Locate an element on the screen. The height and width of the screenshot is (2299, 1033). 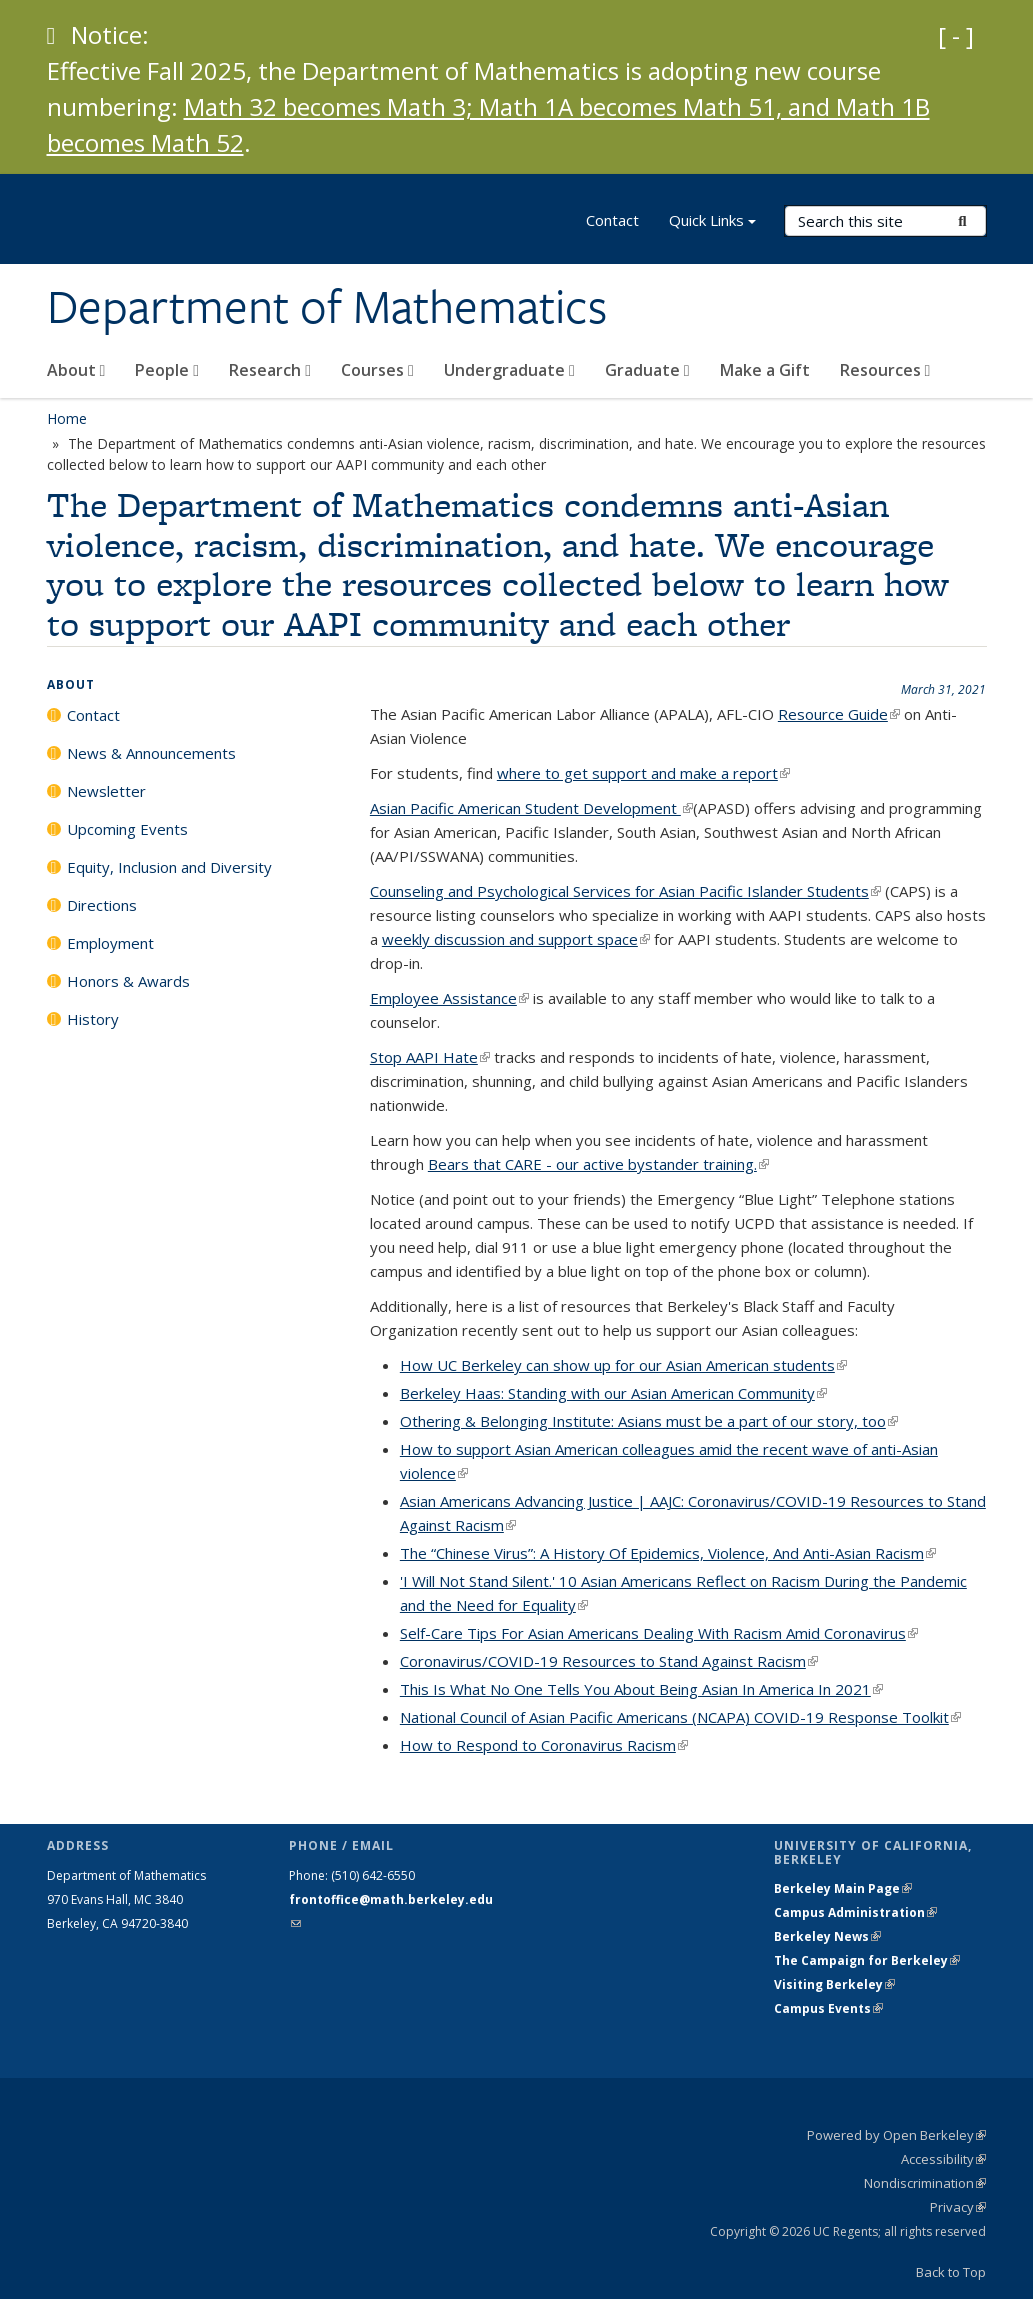
Newsletter is located at coordinates (106, 791).